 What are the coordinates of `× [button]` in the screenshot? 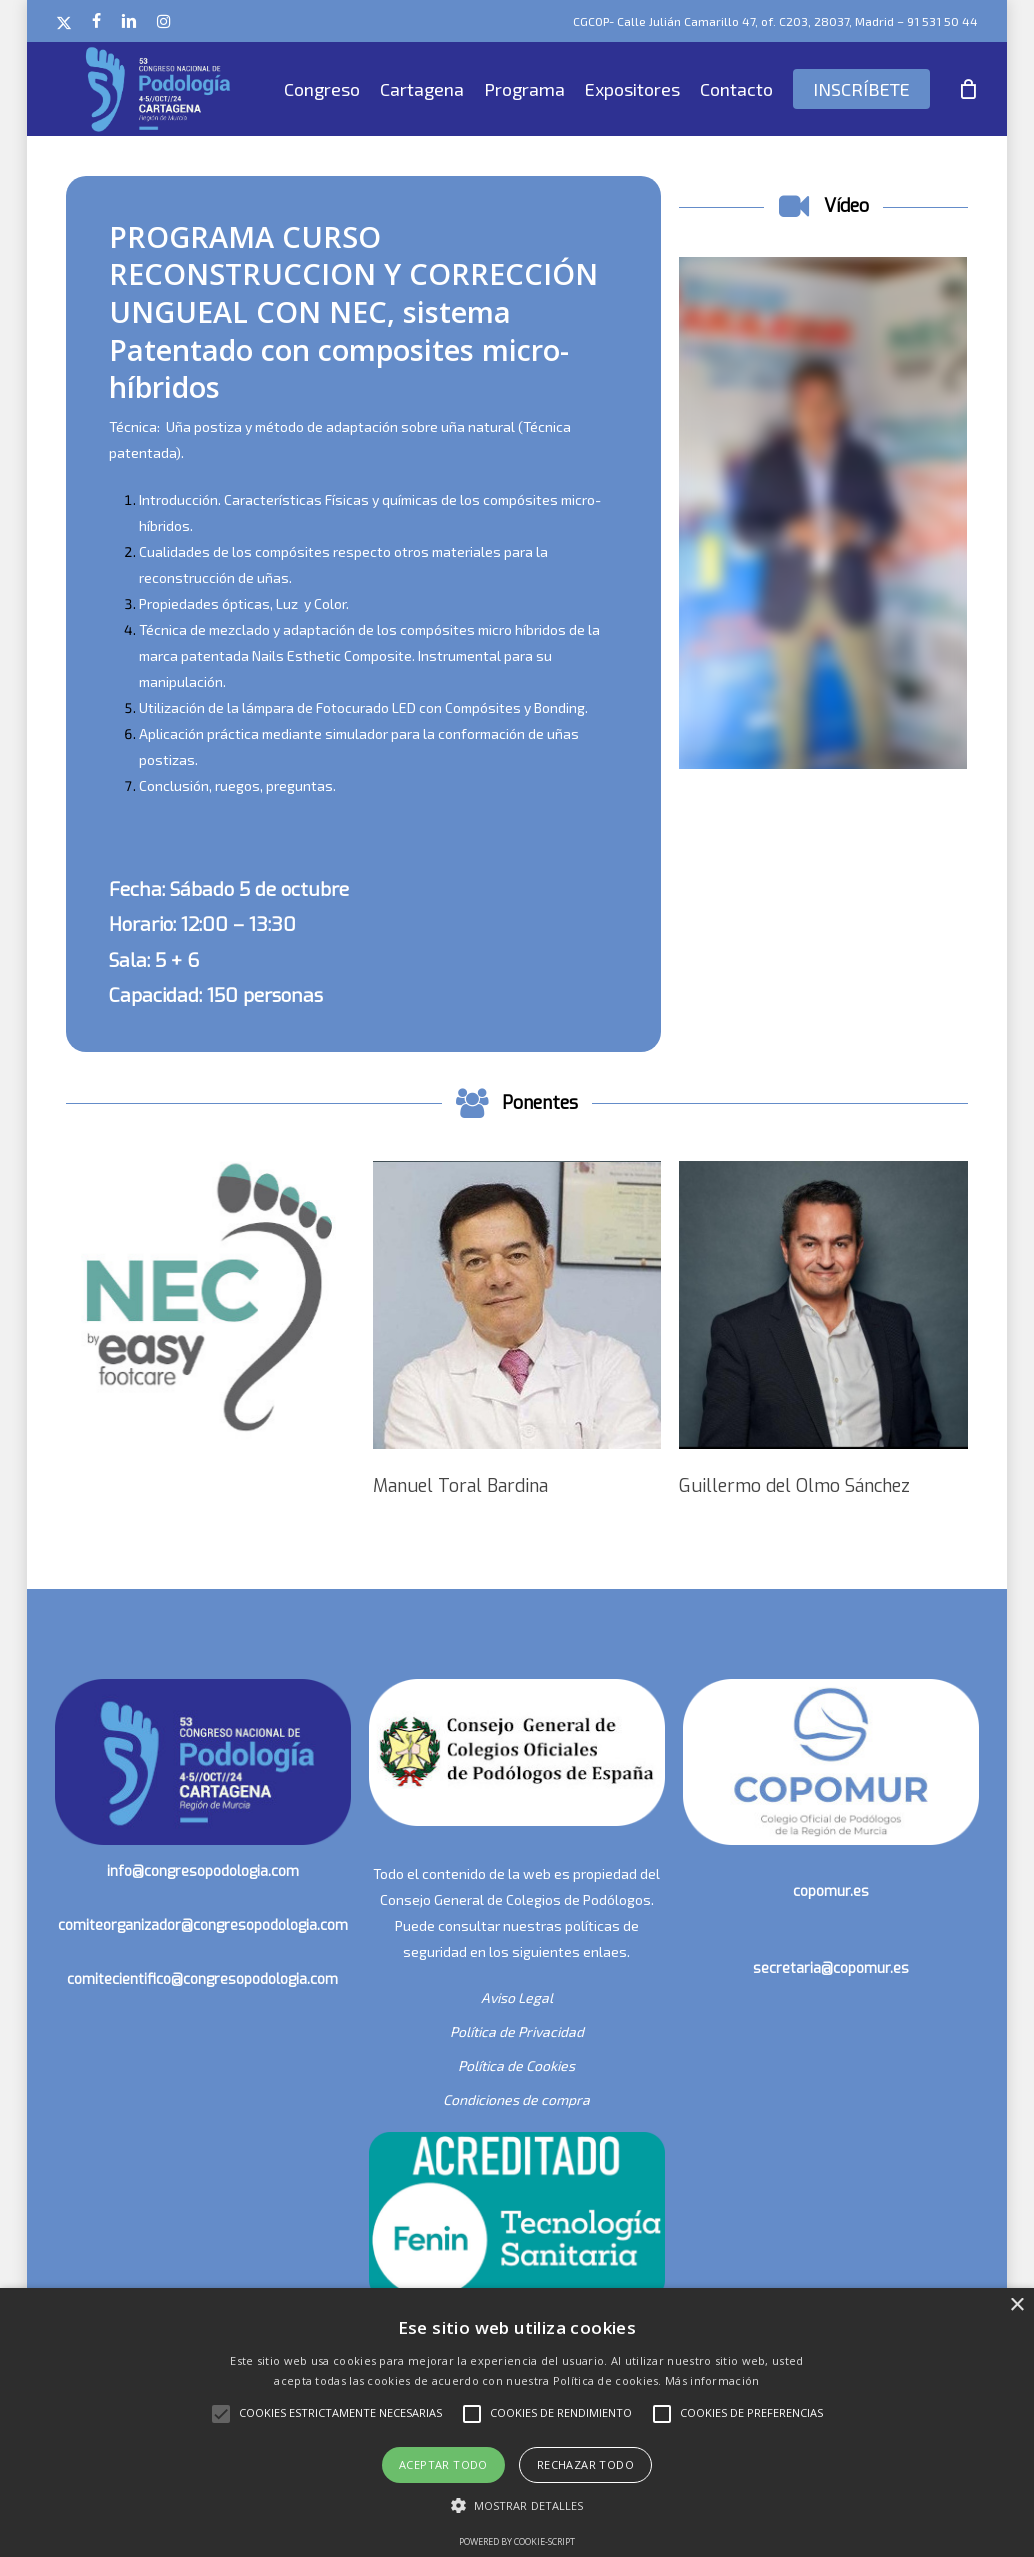 It's located at (1016, 2305).